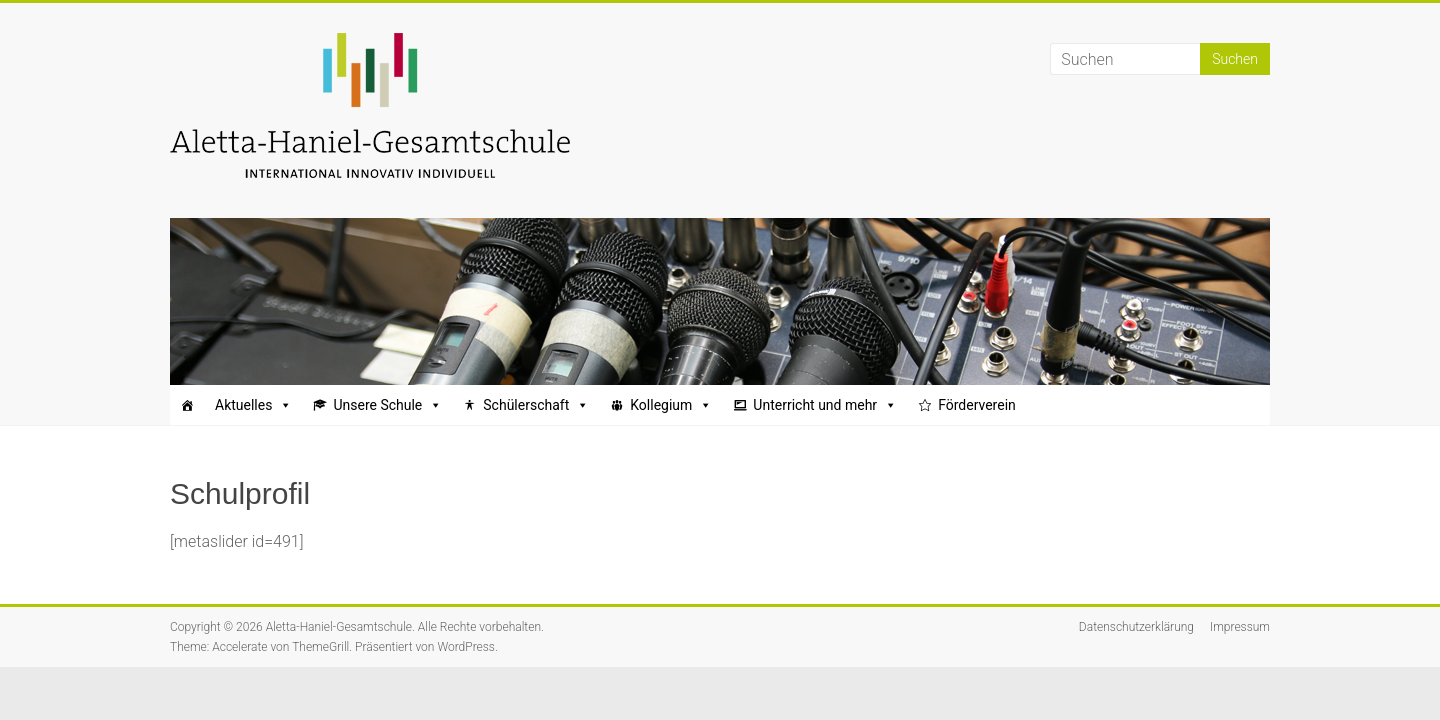 The image size is (1440, 720). Describe the element at coordinates (825, 405) in the screenshot. I see `Unterricht und mehr` at that location.